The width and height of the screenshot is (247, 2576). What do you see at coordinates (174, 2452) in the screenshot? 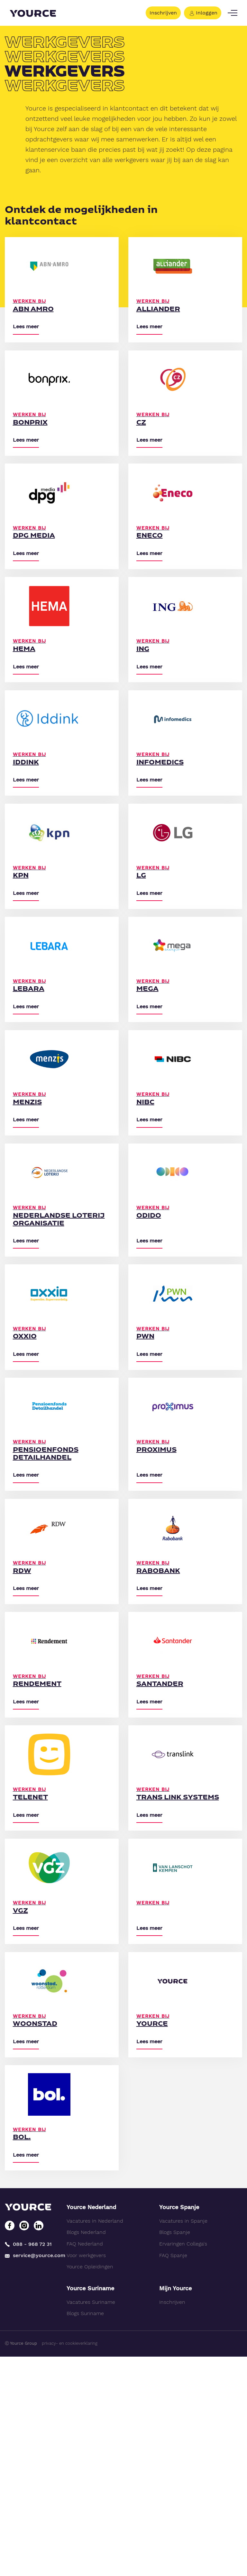
I see `Blogs Spanje` at bounding box center [174, 2452].